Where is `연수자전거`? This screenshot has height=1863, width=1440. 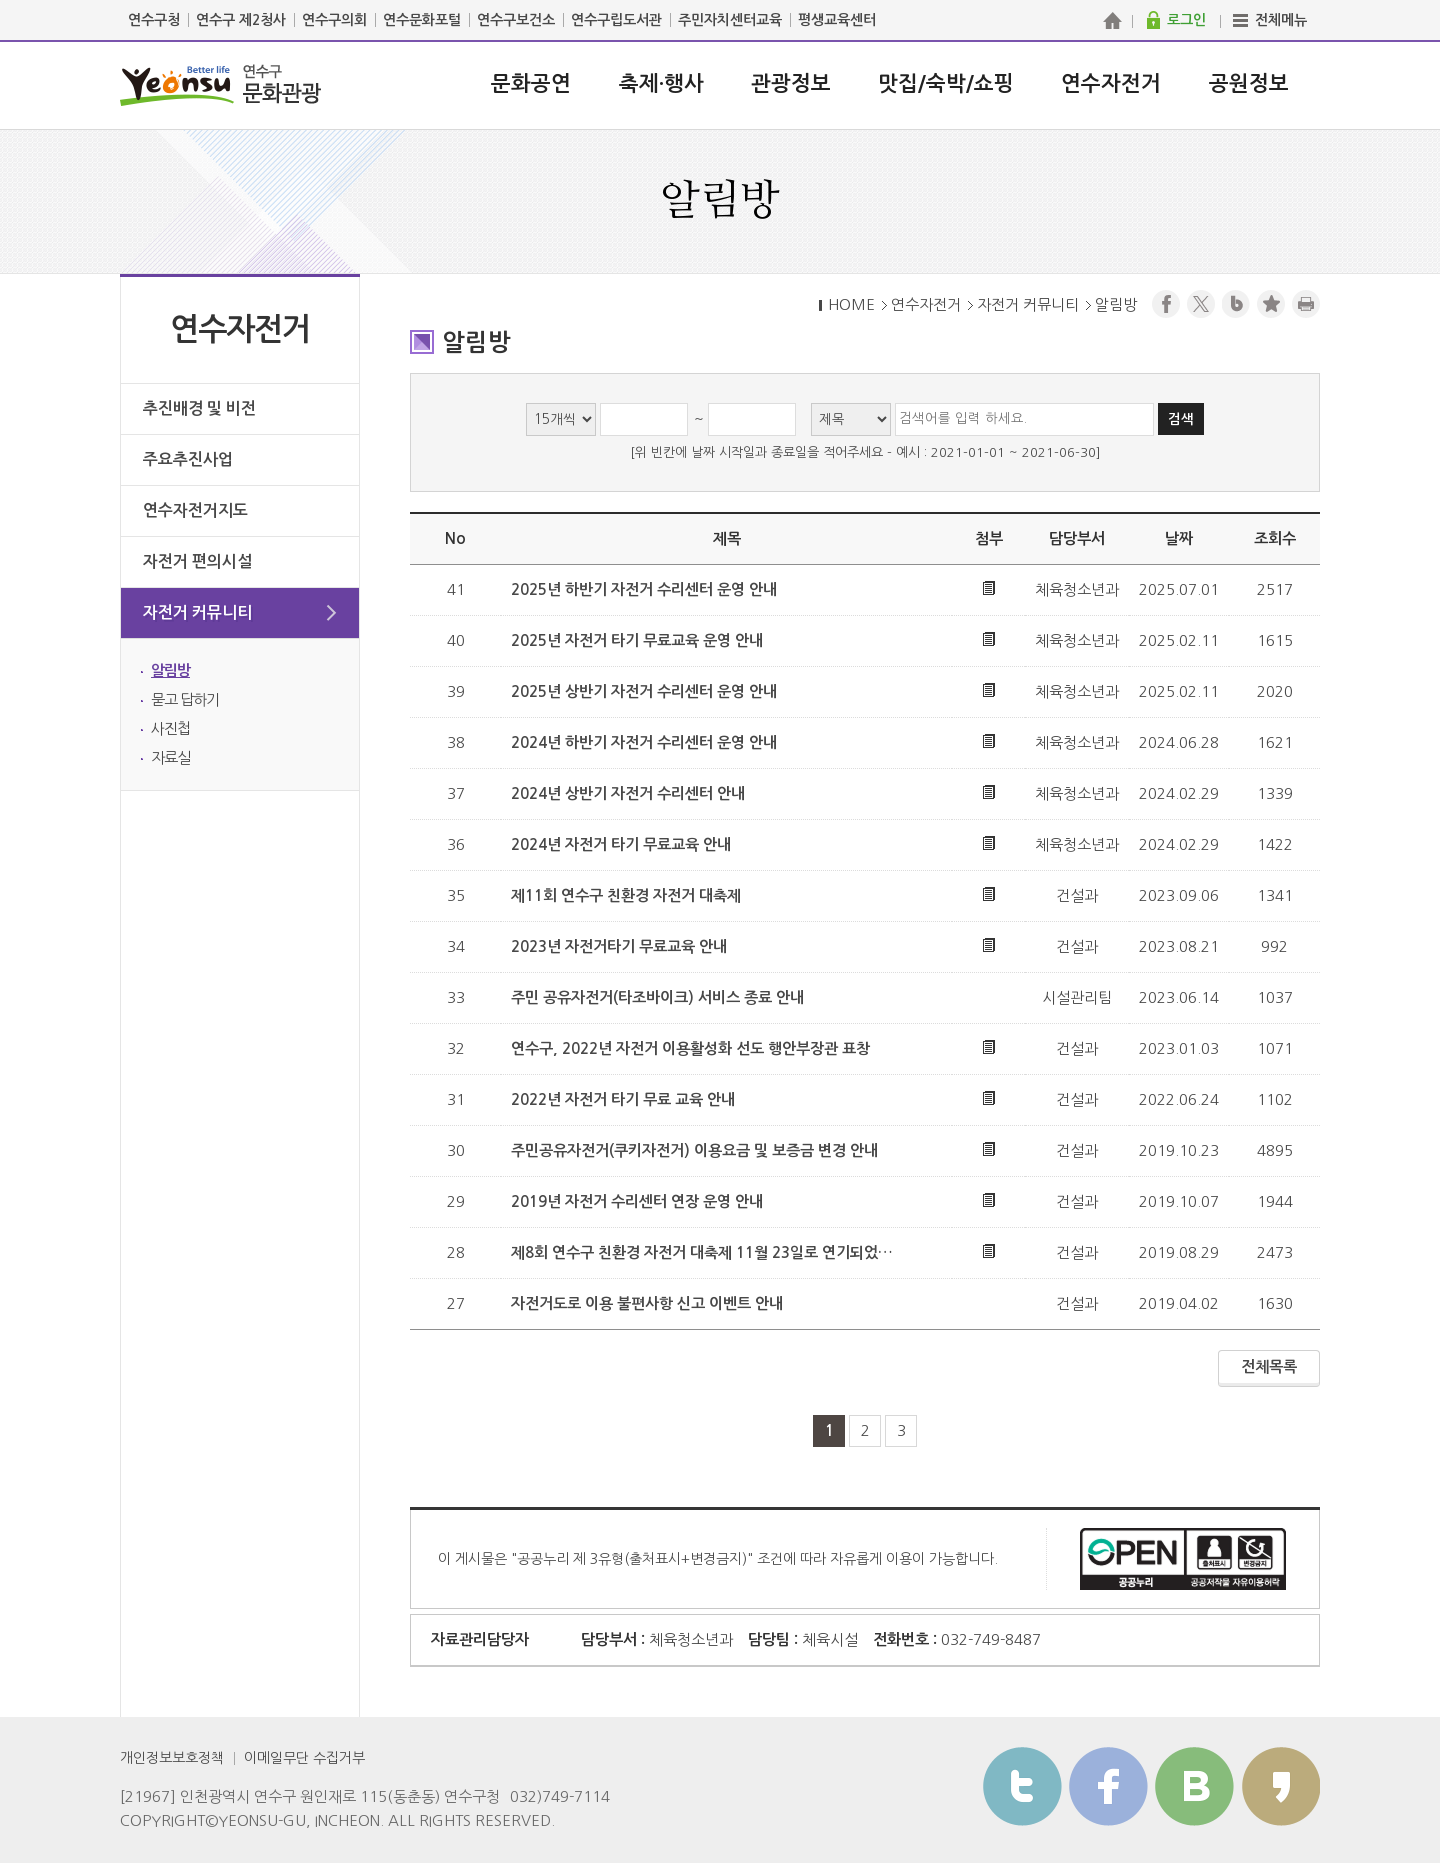
연수자전거 is located at coordinates (1111, 83).